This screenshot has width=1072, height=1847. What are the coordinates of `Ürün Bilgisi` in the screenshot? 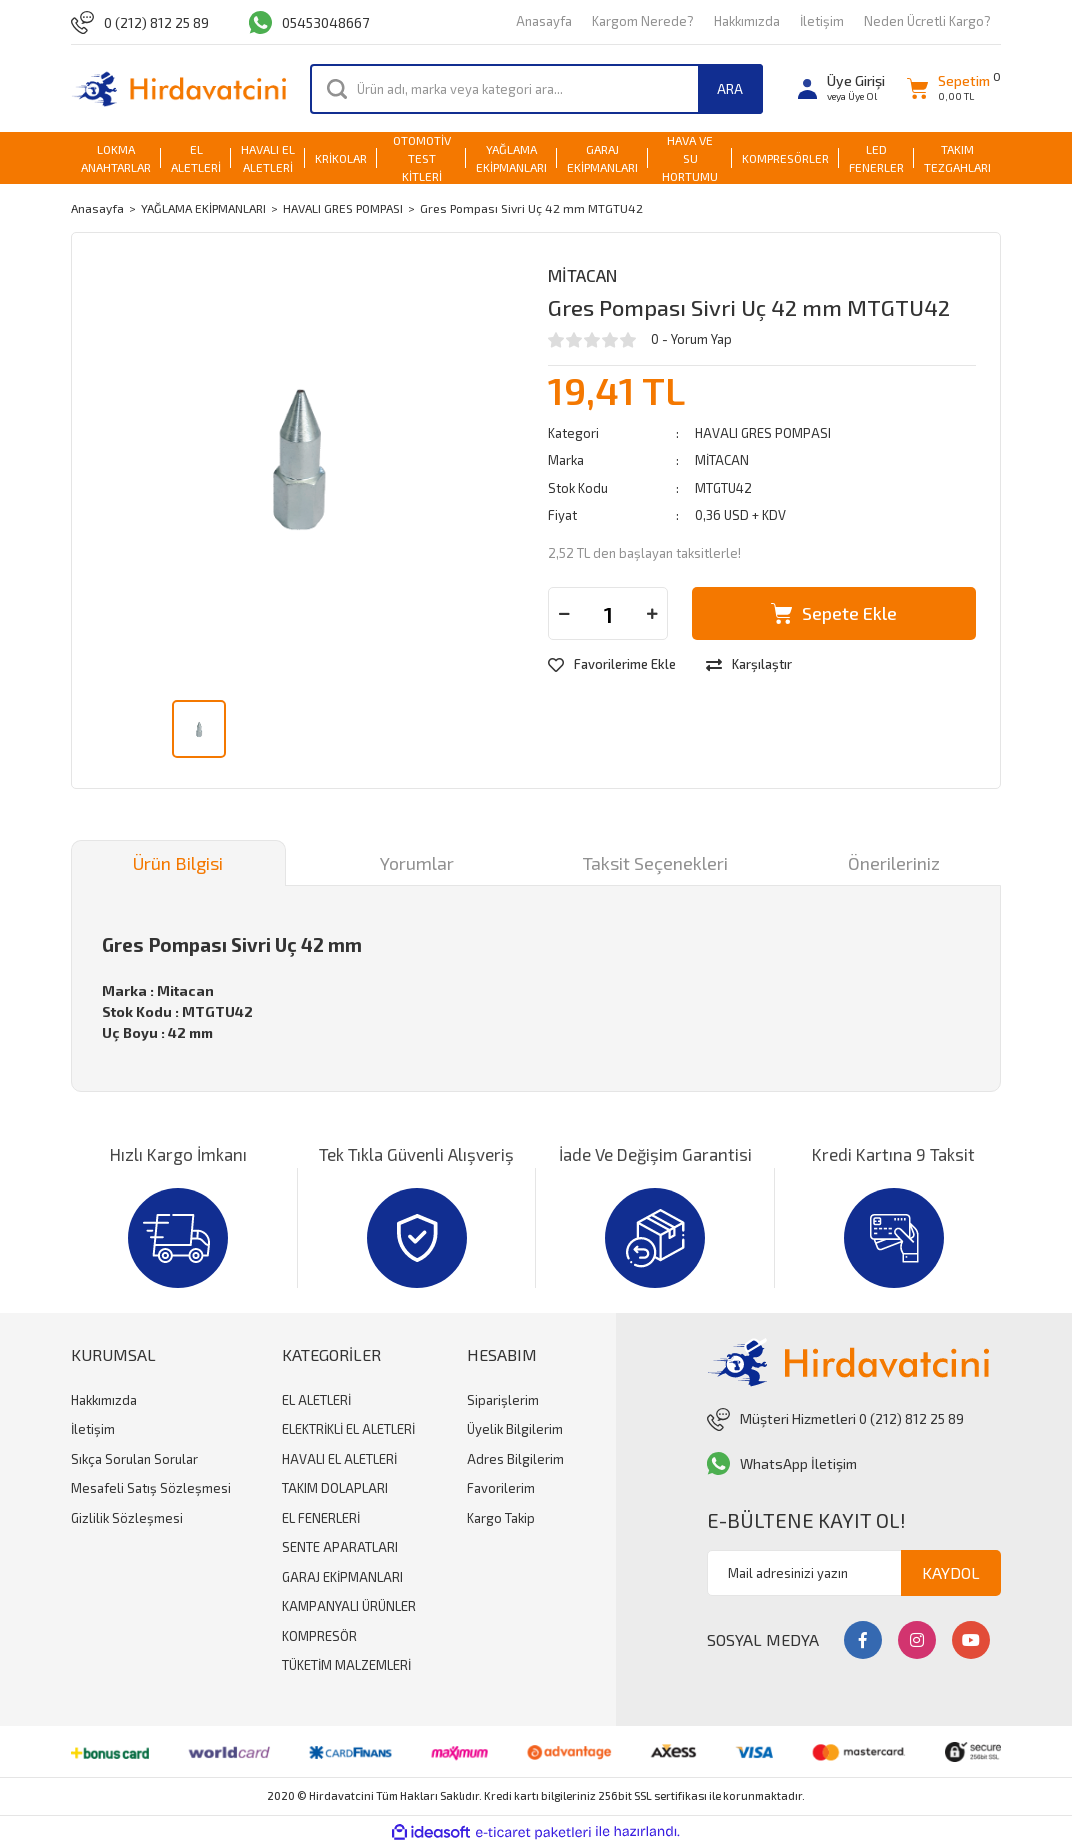 It's located at (178, 863).